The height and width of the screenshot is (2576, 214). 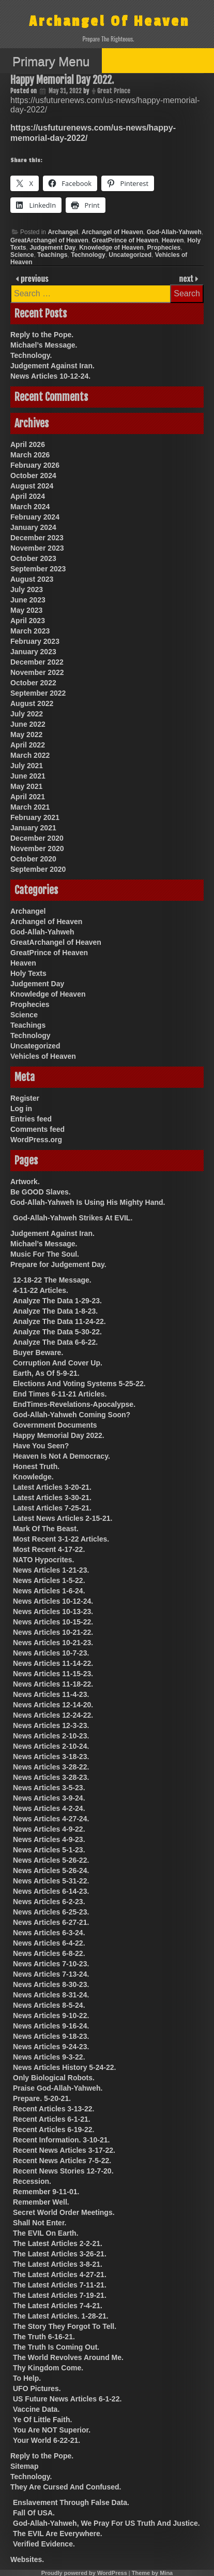 I want to click on Government Documents, so click(x=55, y=1425).